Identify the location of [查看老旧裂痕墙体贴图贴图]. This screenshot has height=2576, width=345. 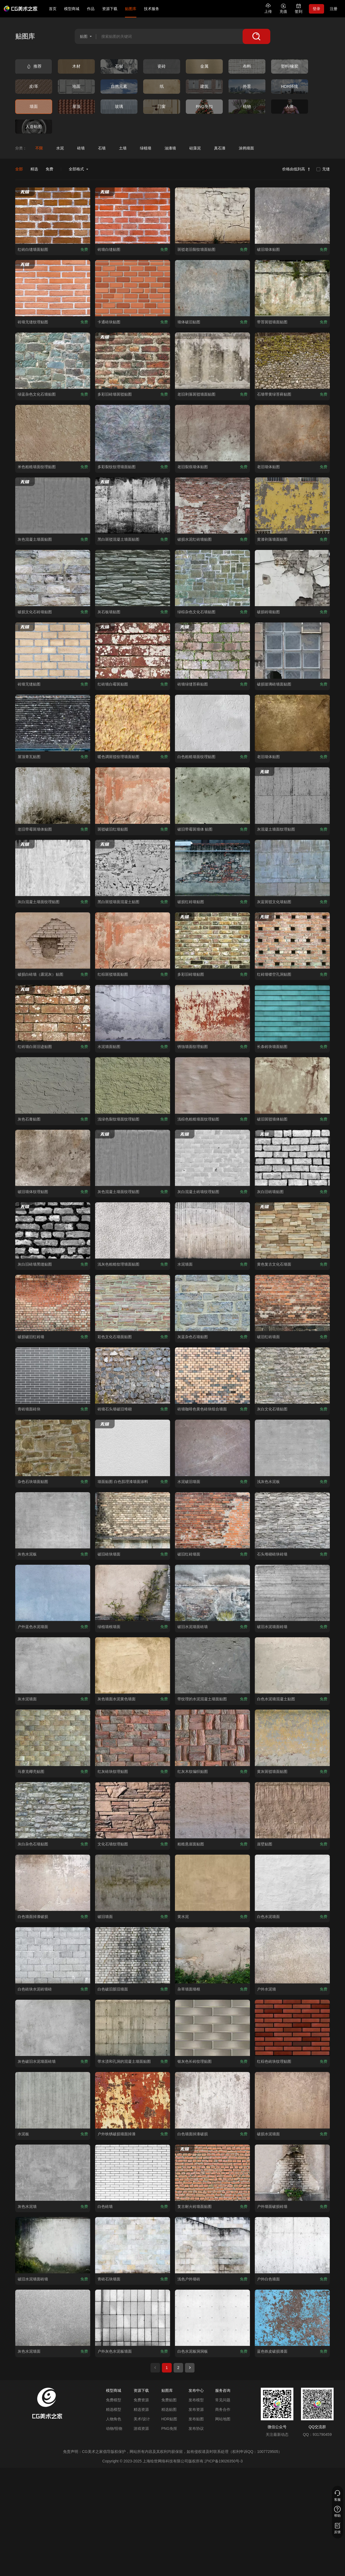
(212, 433).